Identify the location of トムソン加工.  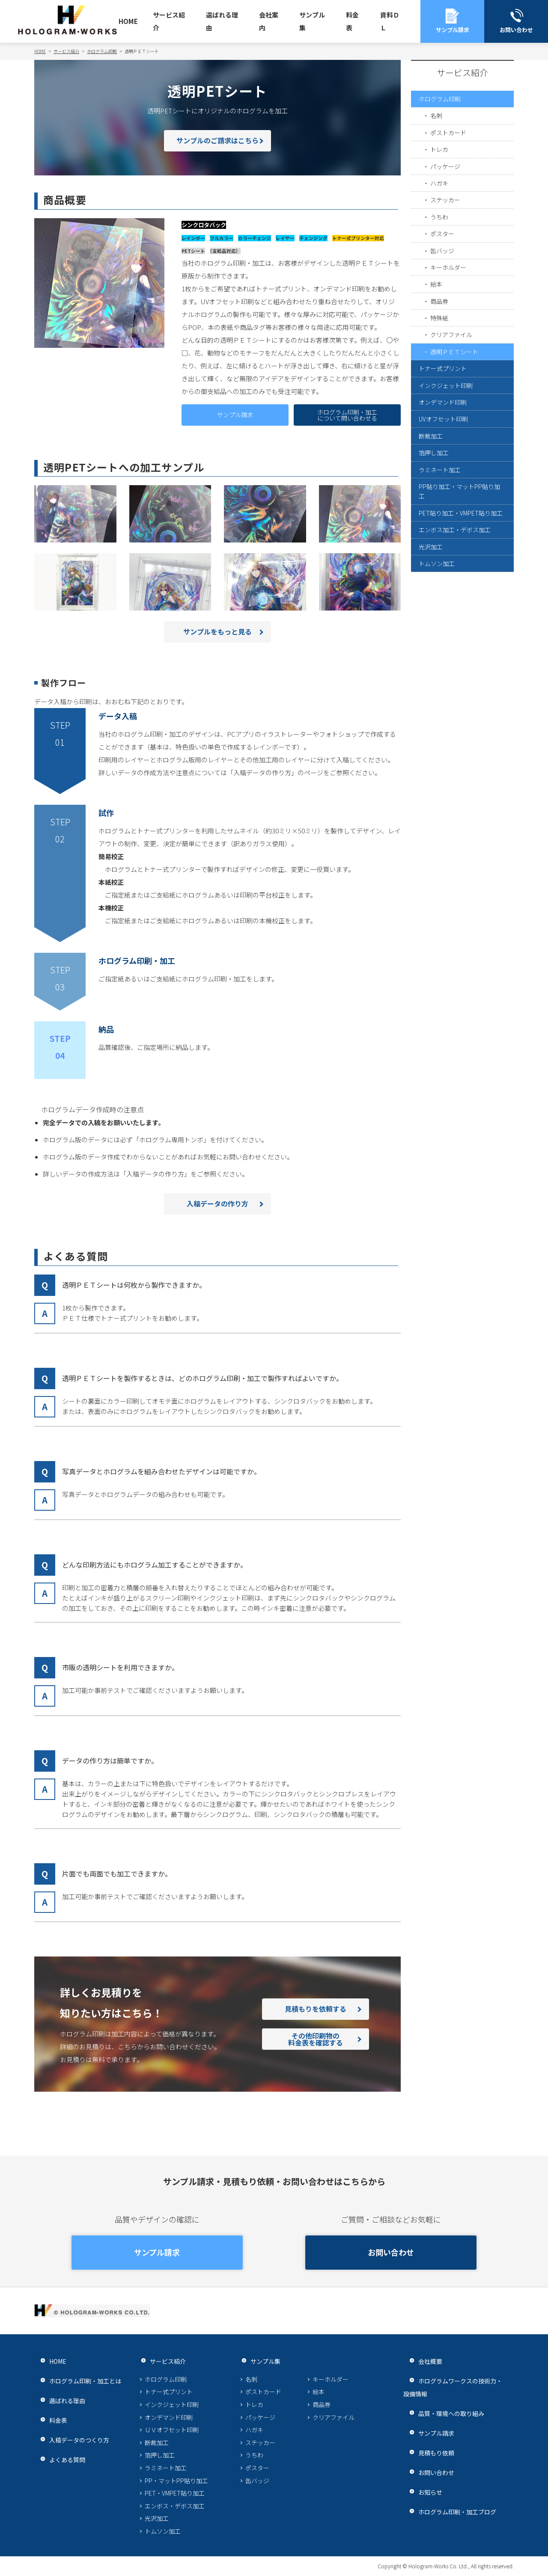
(438, 668).